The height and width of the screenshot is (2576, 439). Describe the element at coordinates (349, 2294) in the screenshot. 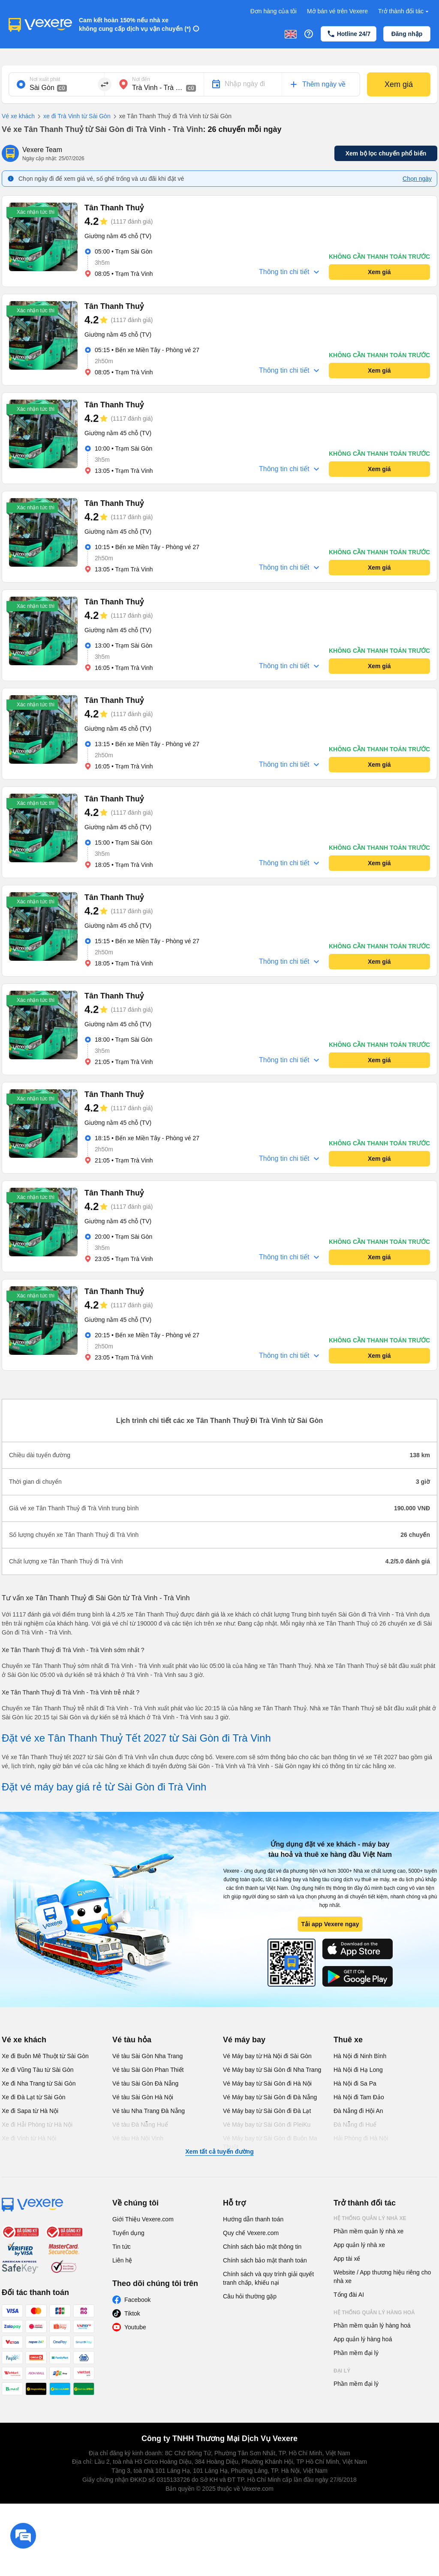

I see `Tổng đài AI` at that location.